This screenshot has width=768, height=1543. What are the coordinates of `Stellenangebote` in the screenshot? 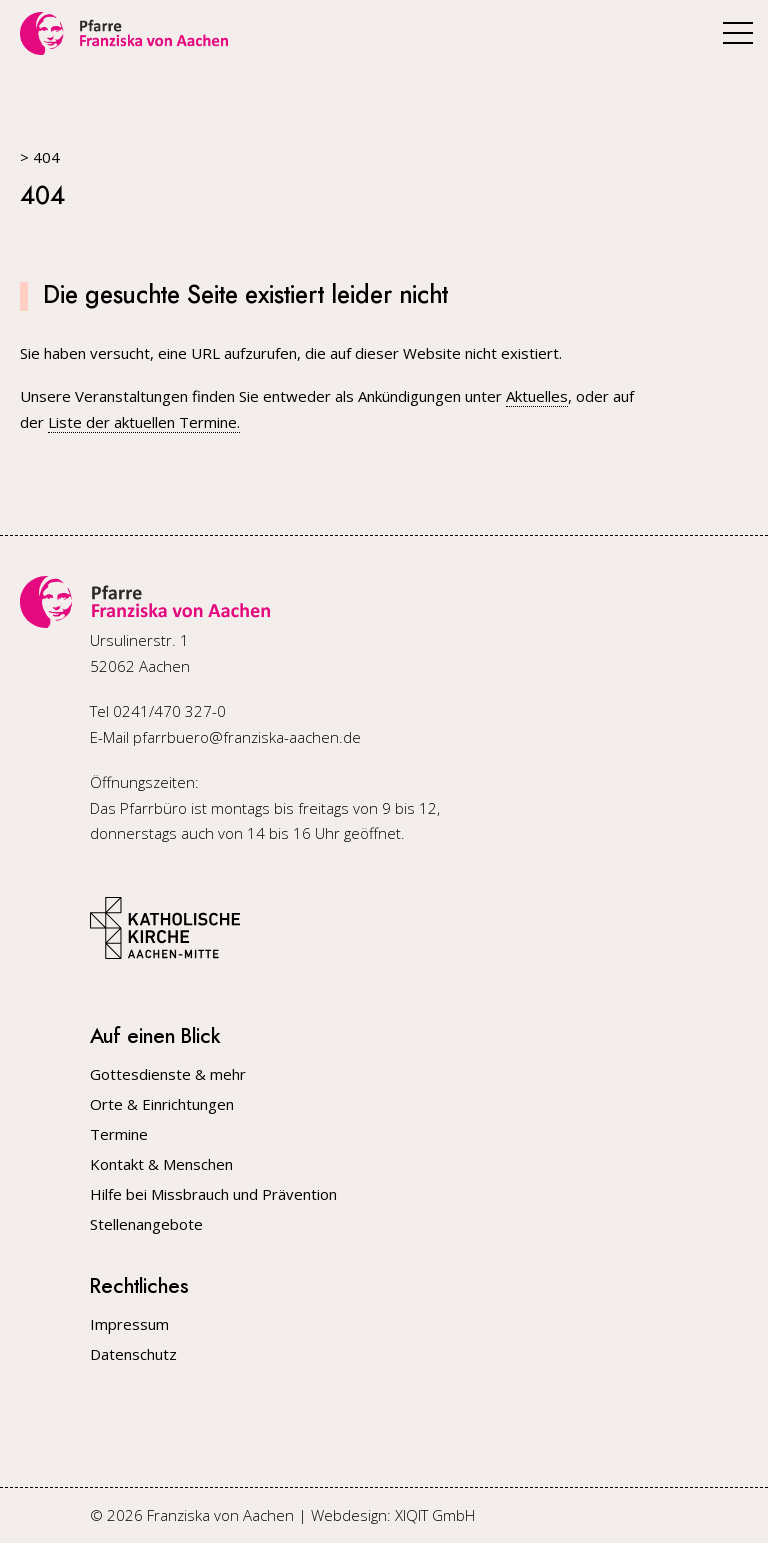 It's located at (146, 1224).